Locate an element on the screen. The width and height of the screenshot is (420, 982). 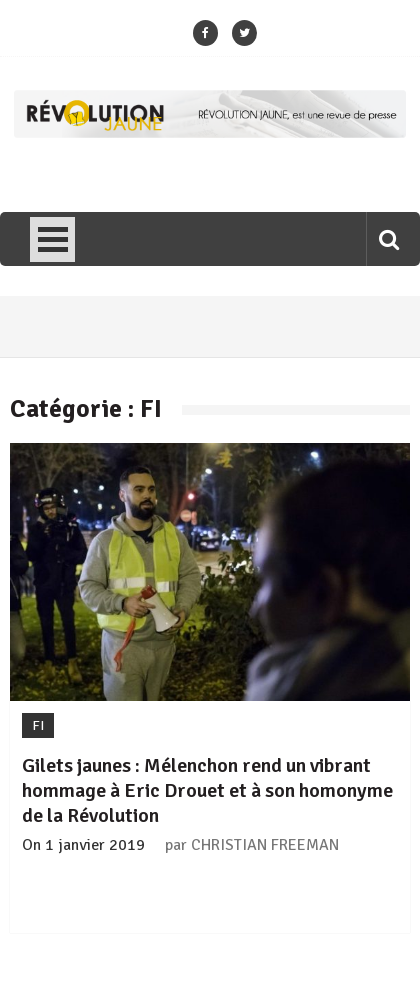
Gilets jaunes : Mélenchon rend un vibrant hommage à Eric Drouet et à son homonyme de la Révolution is located at coordinates (207, 790).